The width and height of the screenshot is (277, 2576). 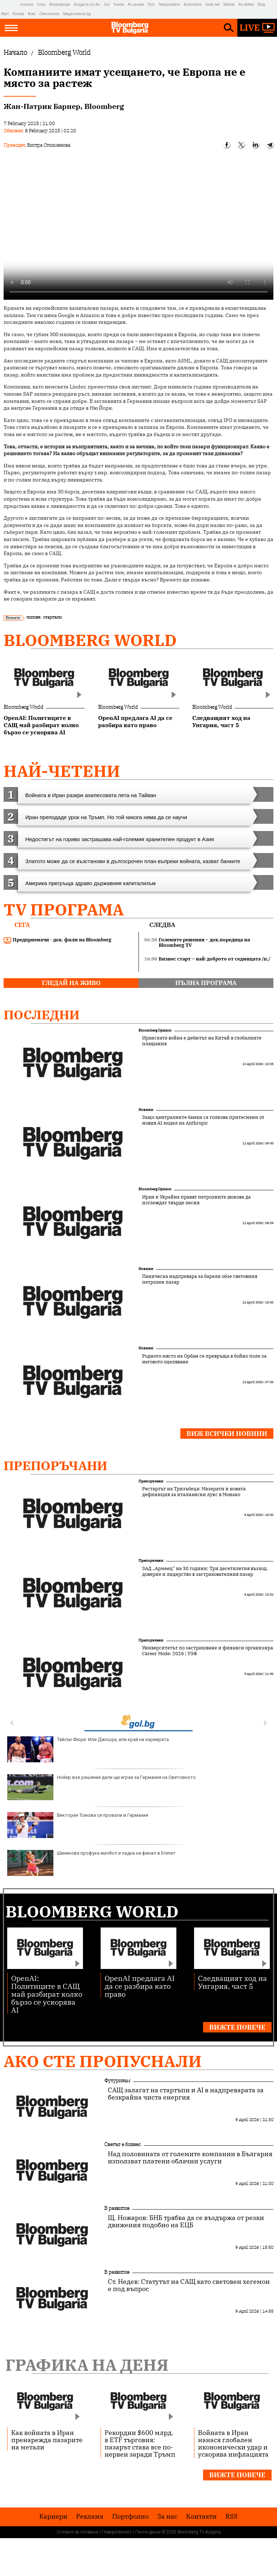 What do you see at coordinates (27, 4) in the screenshot?
I see `Investor` at bounding box center [27, 4].